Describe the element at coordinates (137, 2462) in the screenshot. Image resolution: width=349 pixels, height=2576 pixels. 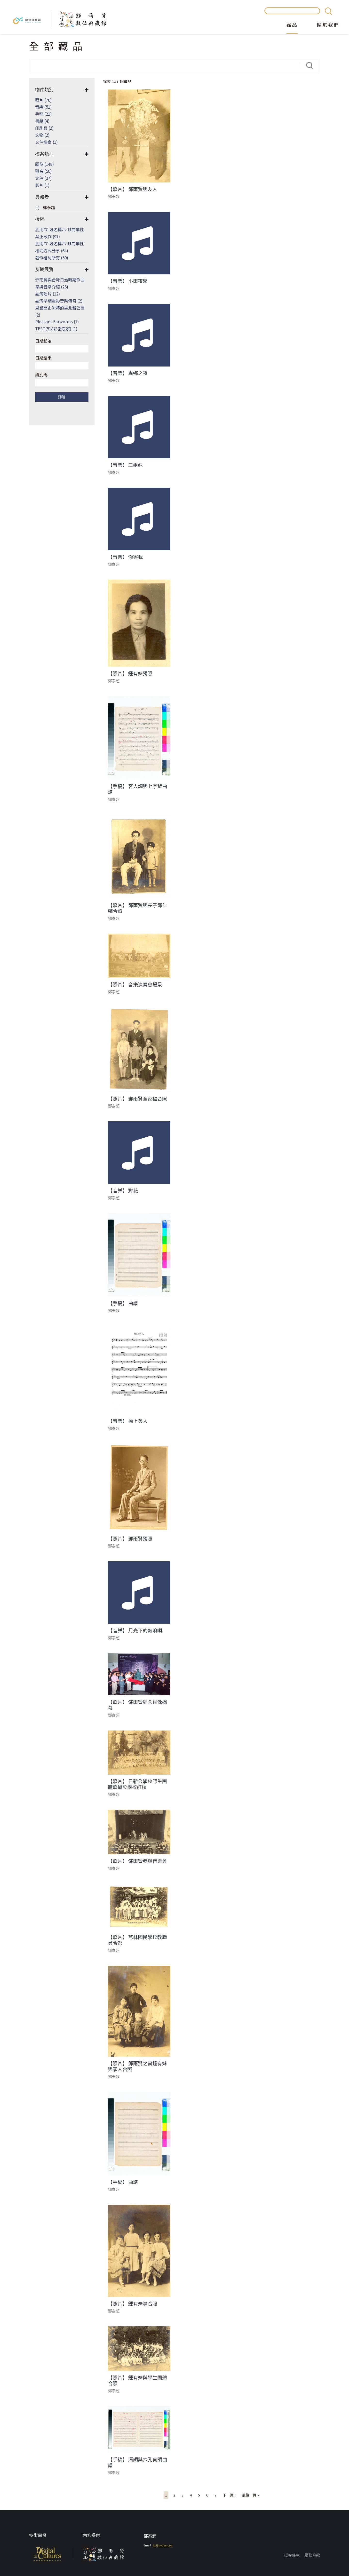
I see `【手稿】 清調與六孔實調曲譜` at that location.